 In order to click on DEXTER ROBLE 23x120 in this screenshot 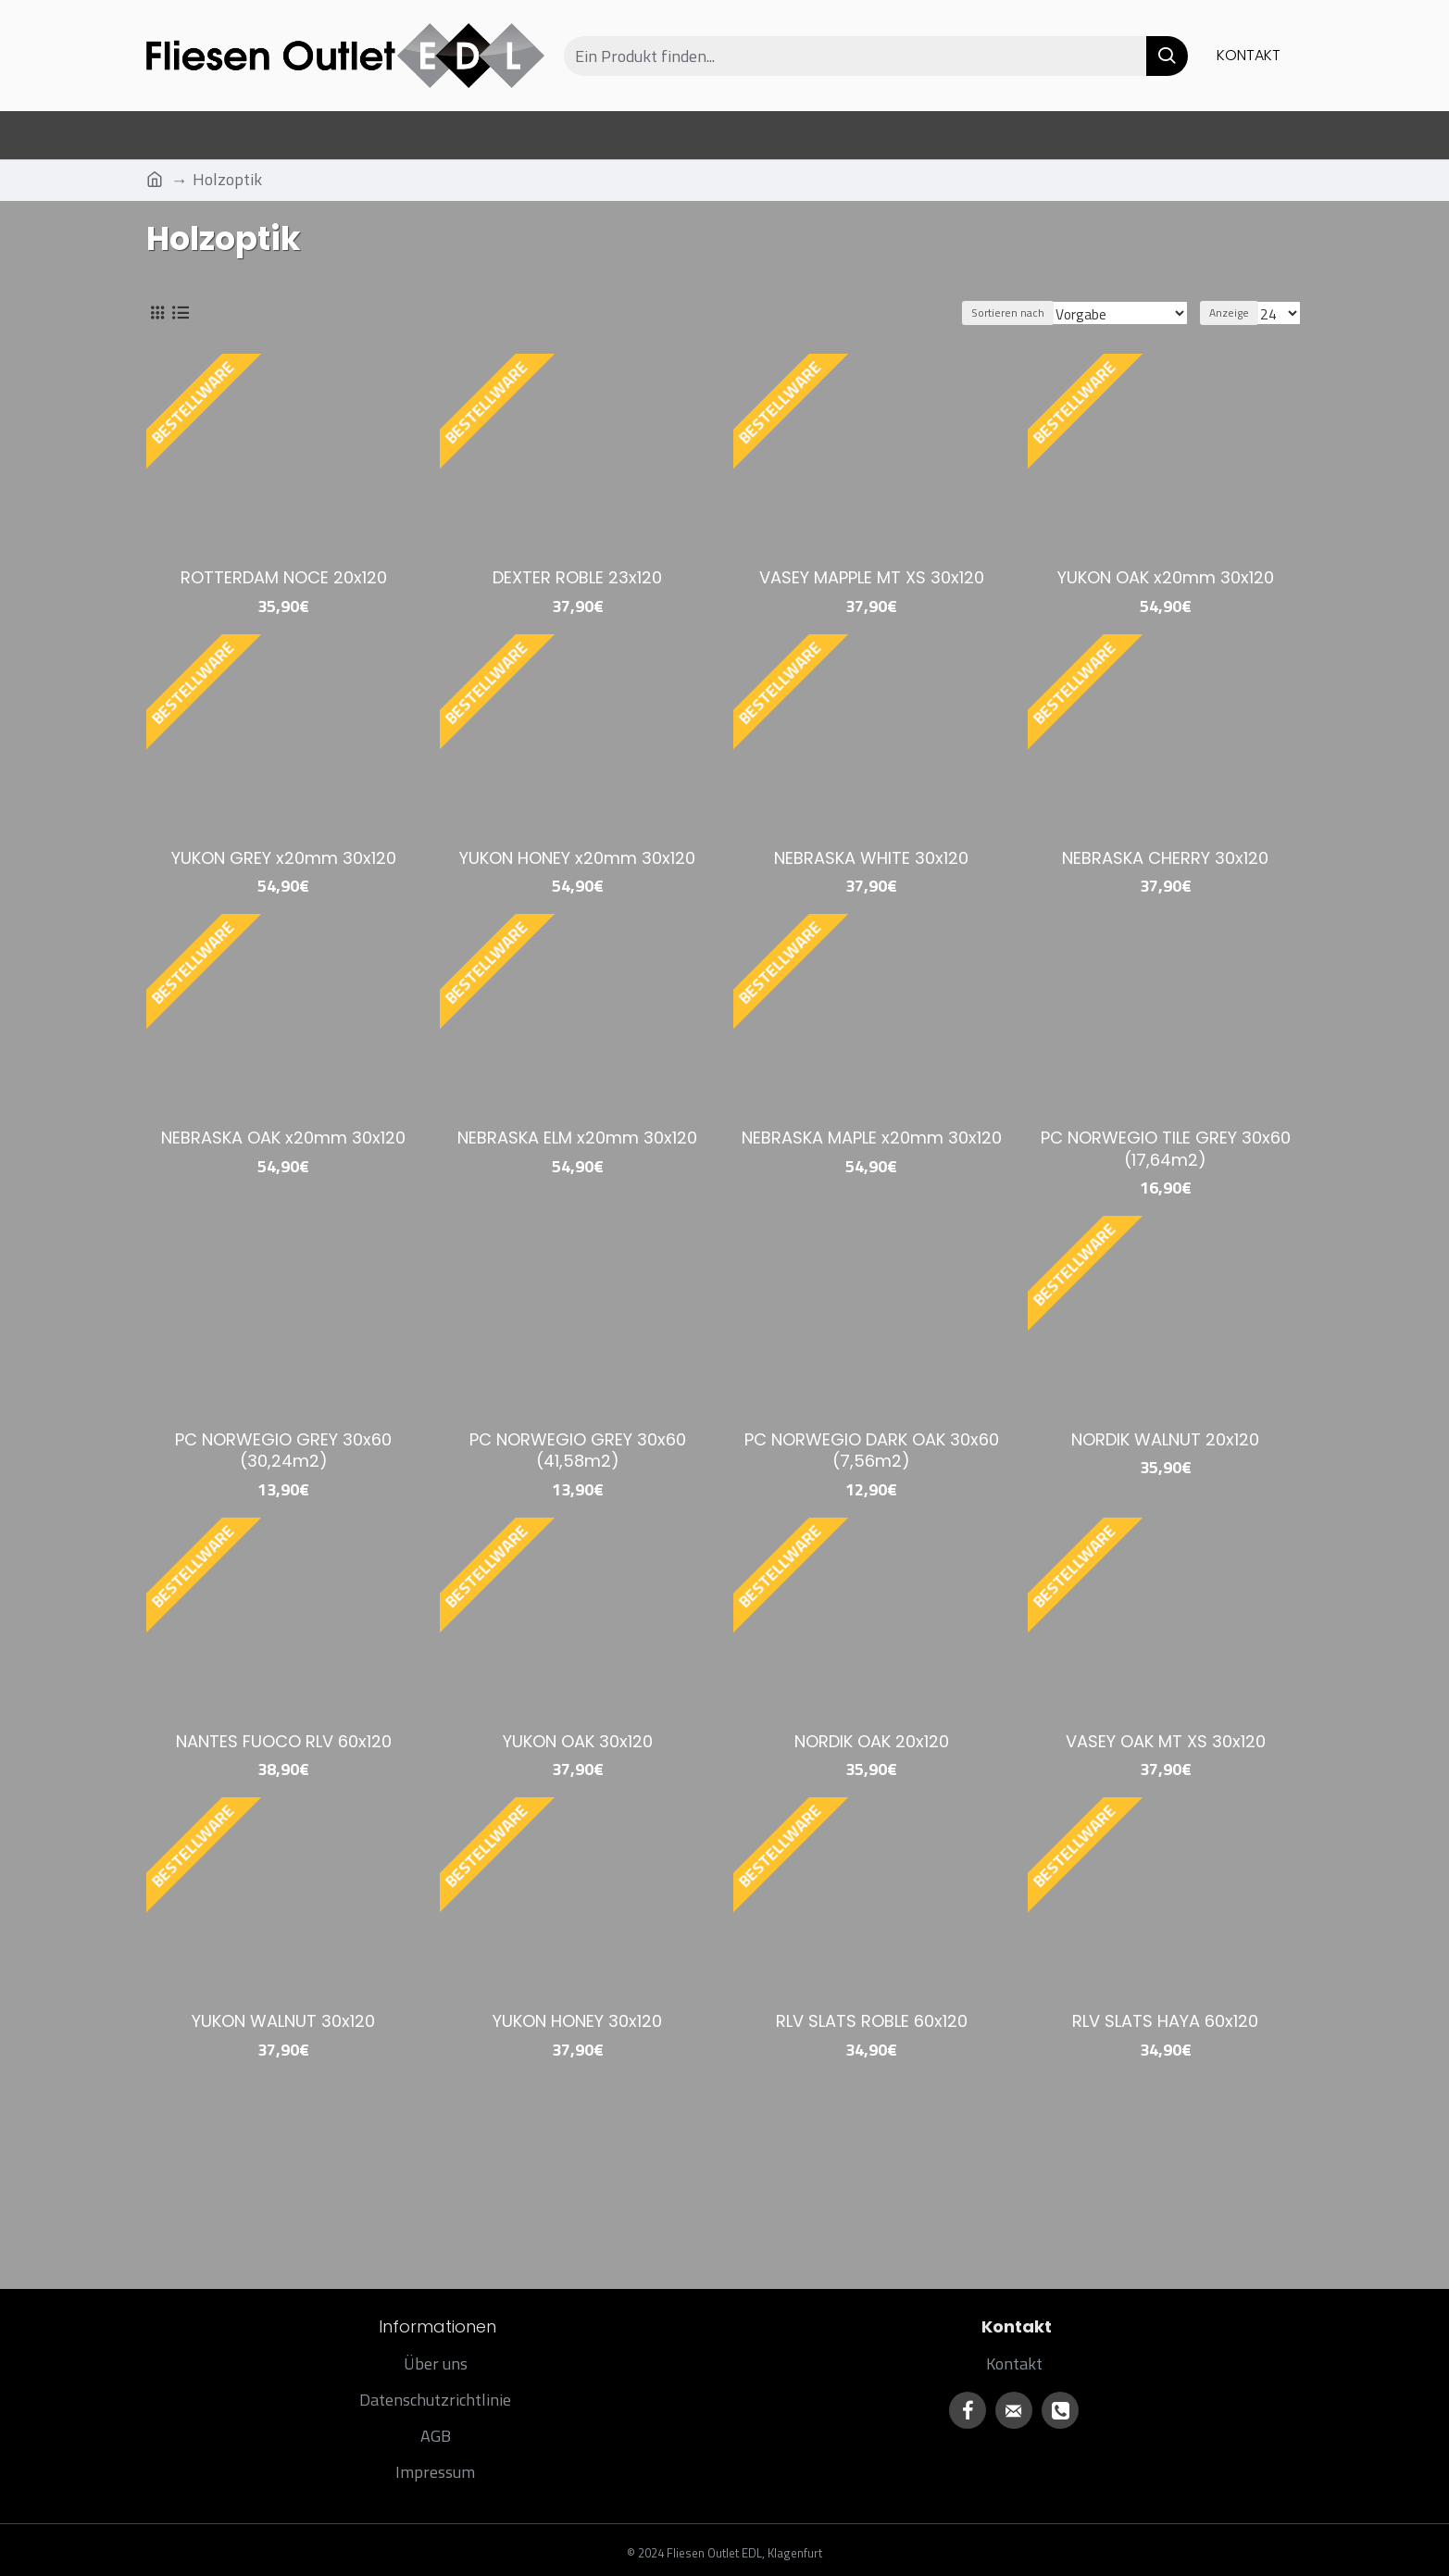, I will do `click(577, 577)`.